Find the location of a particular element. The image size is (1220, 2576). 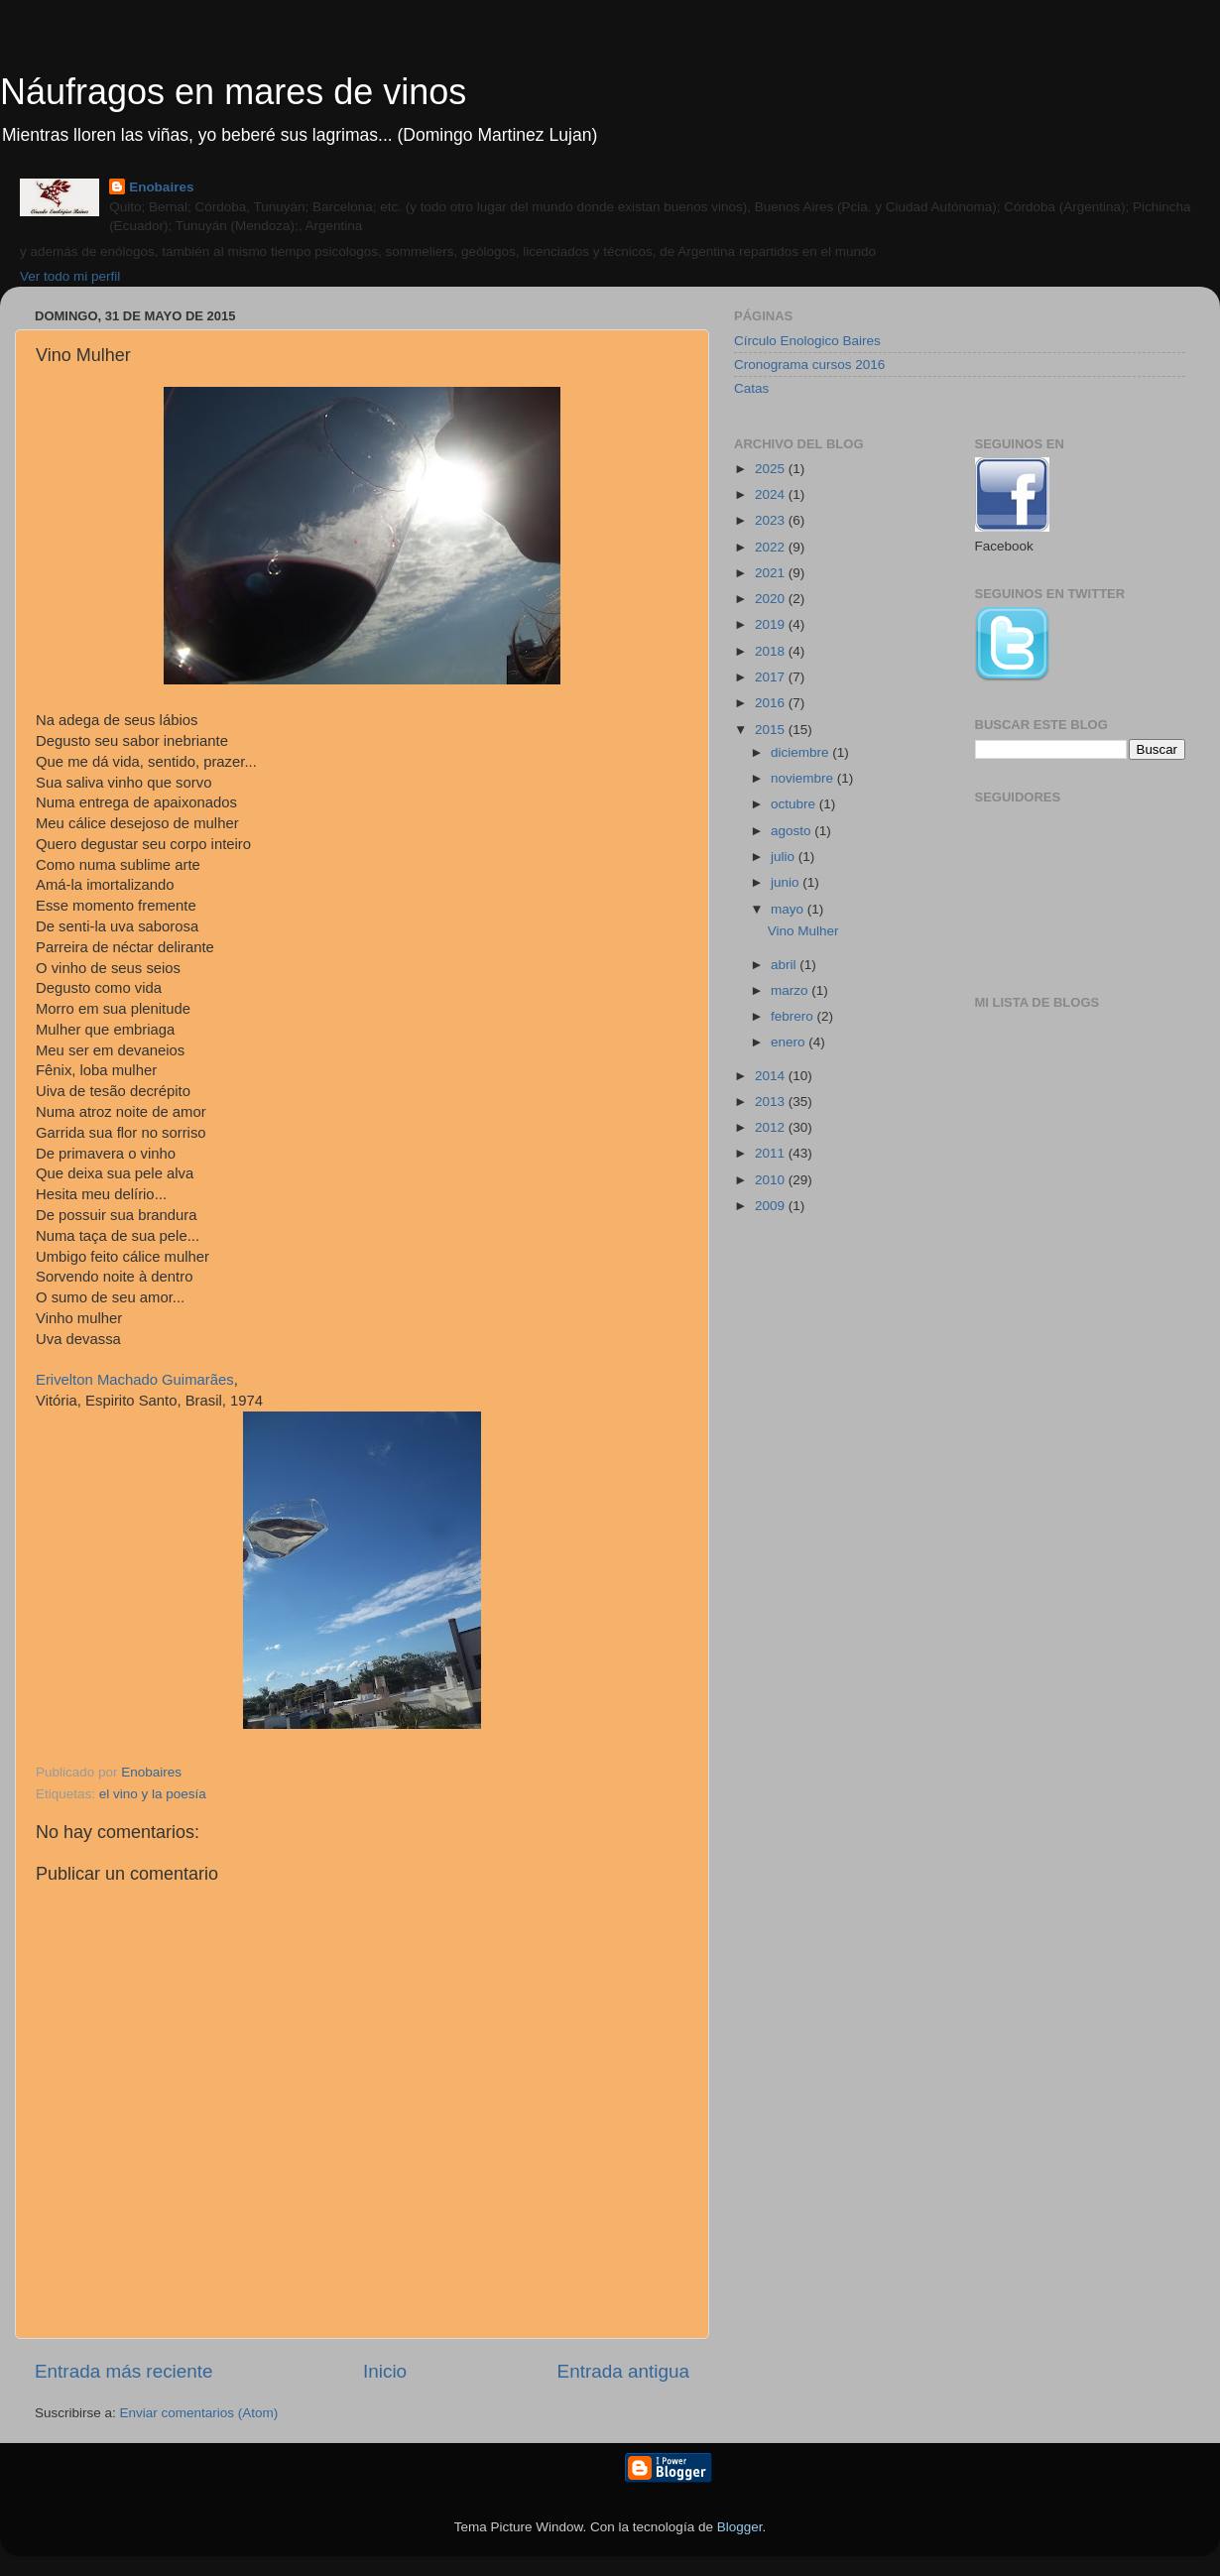

marzo is located at coordinates (791, 990).